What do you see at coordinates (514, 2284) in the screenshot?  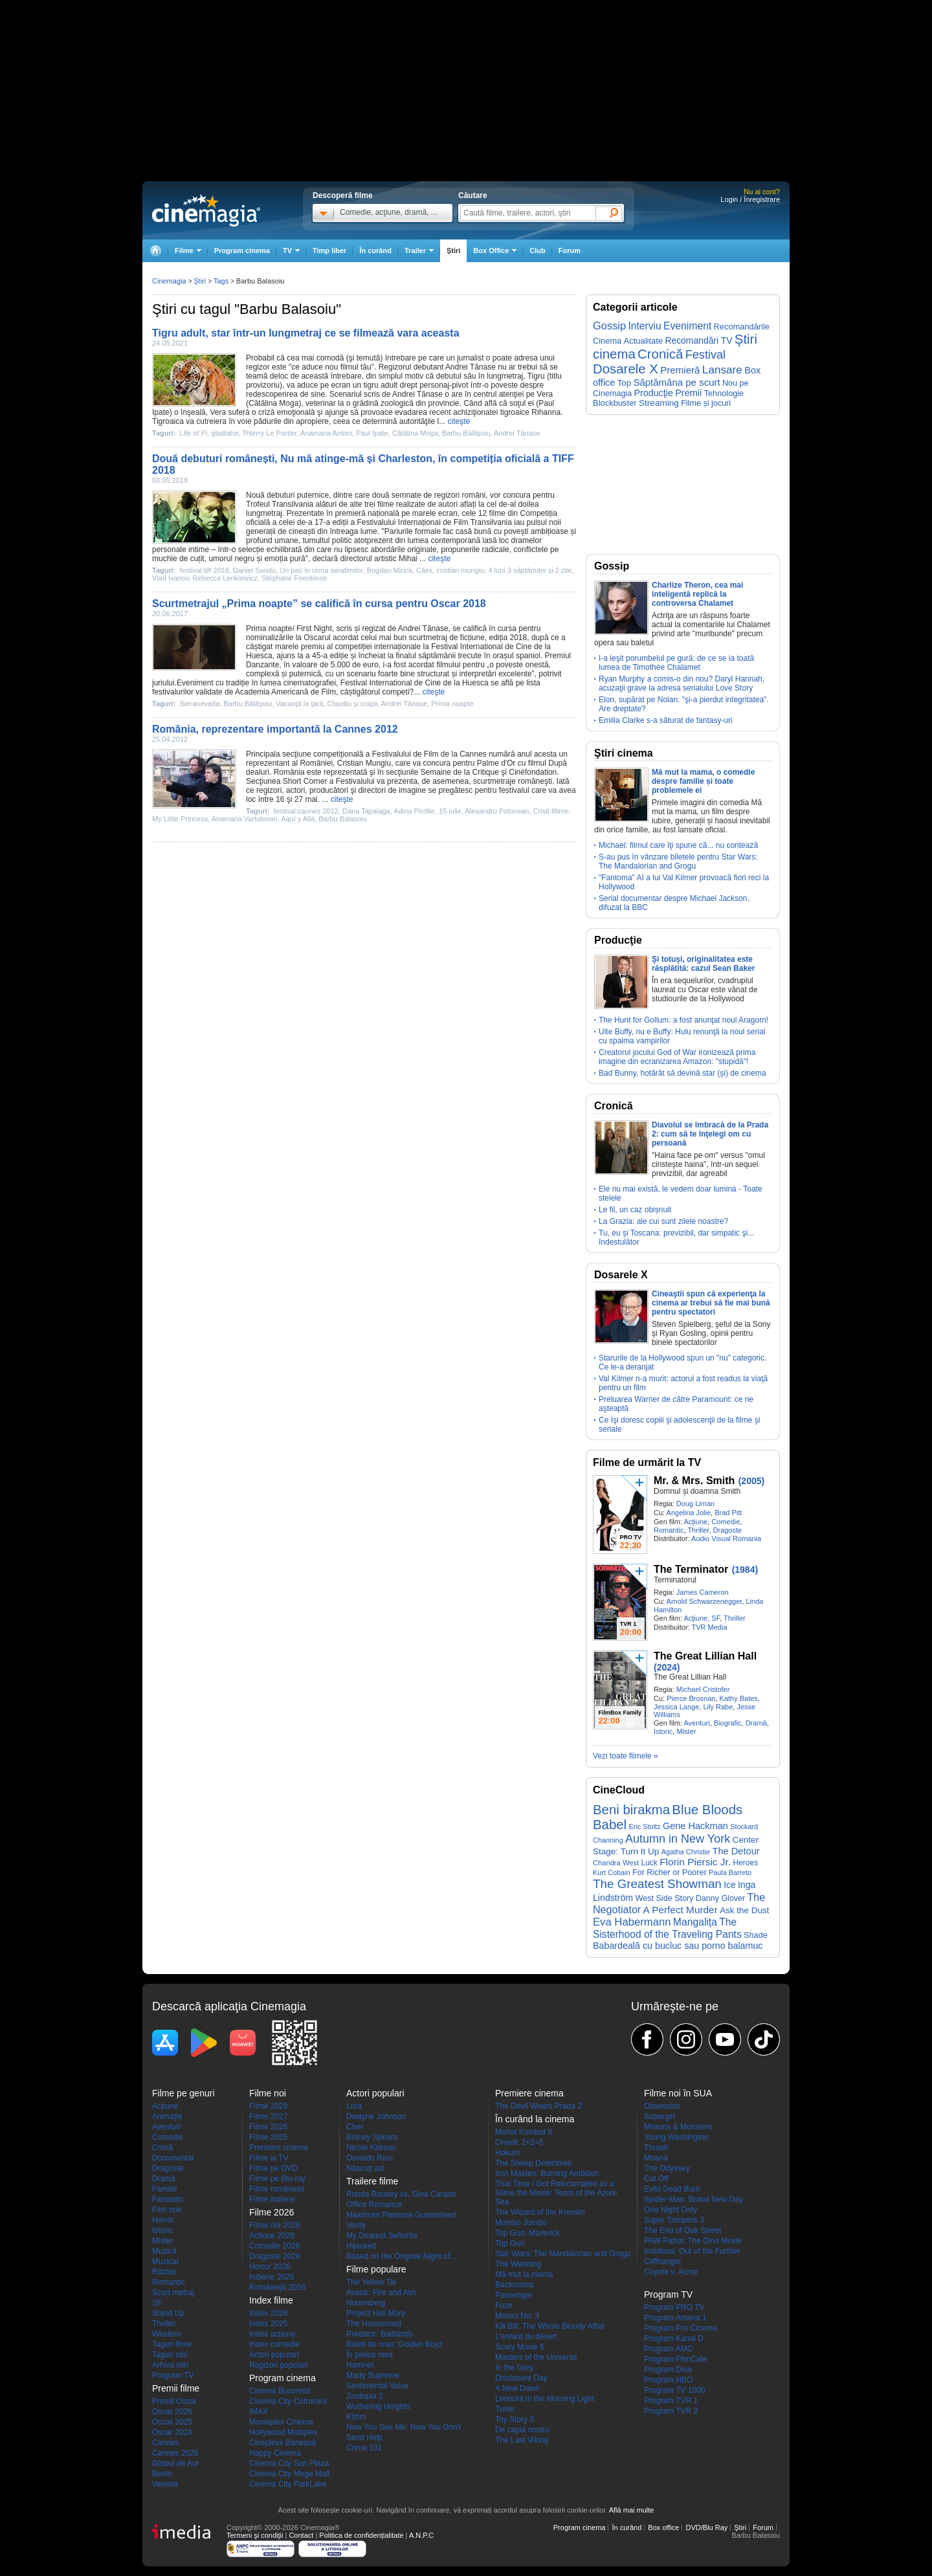 I see `Backrooms` at bounding box center [514, 2284].